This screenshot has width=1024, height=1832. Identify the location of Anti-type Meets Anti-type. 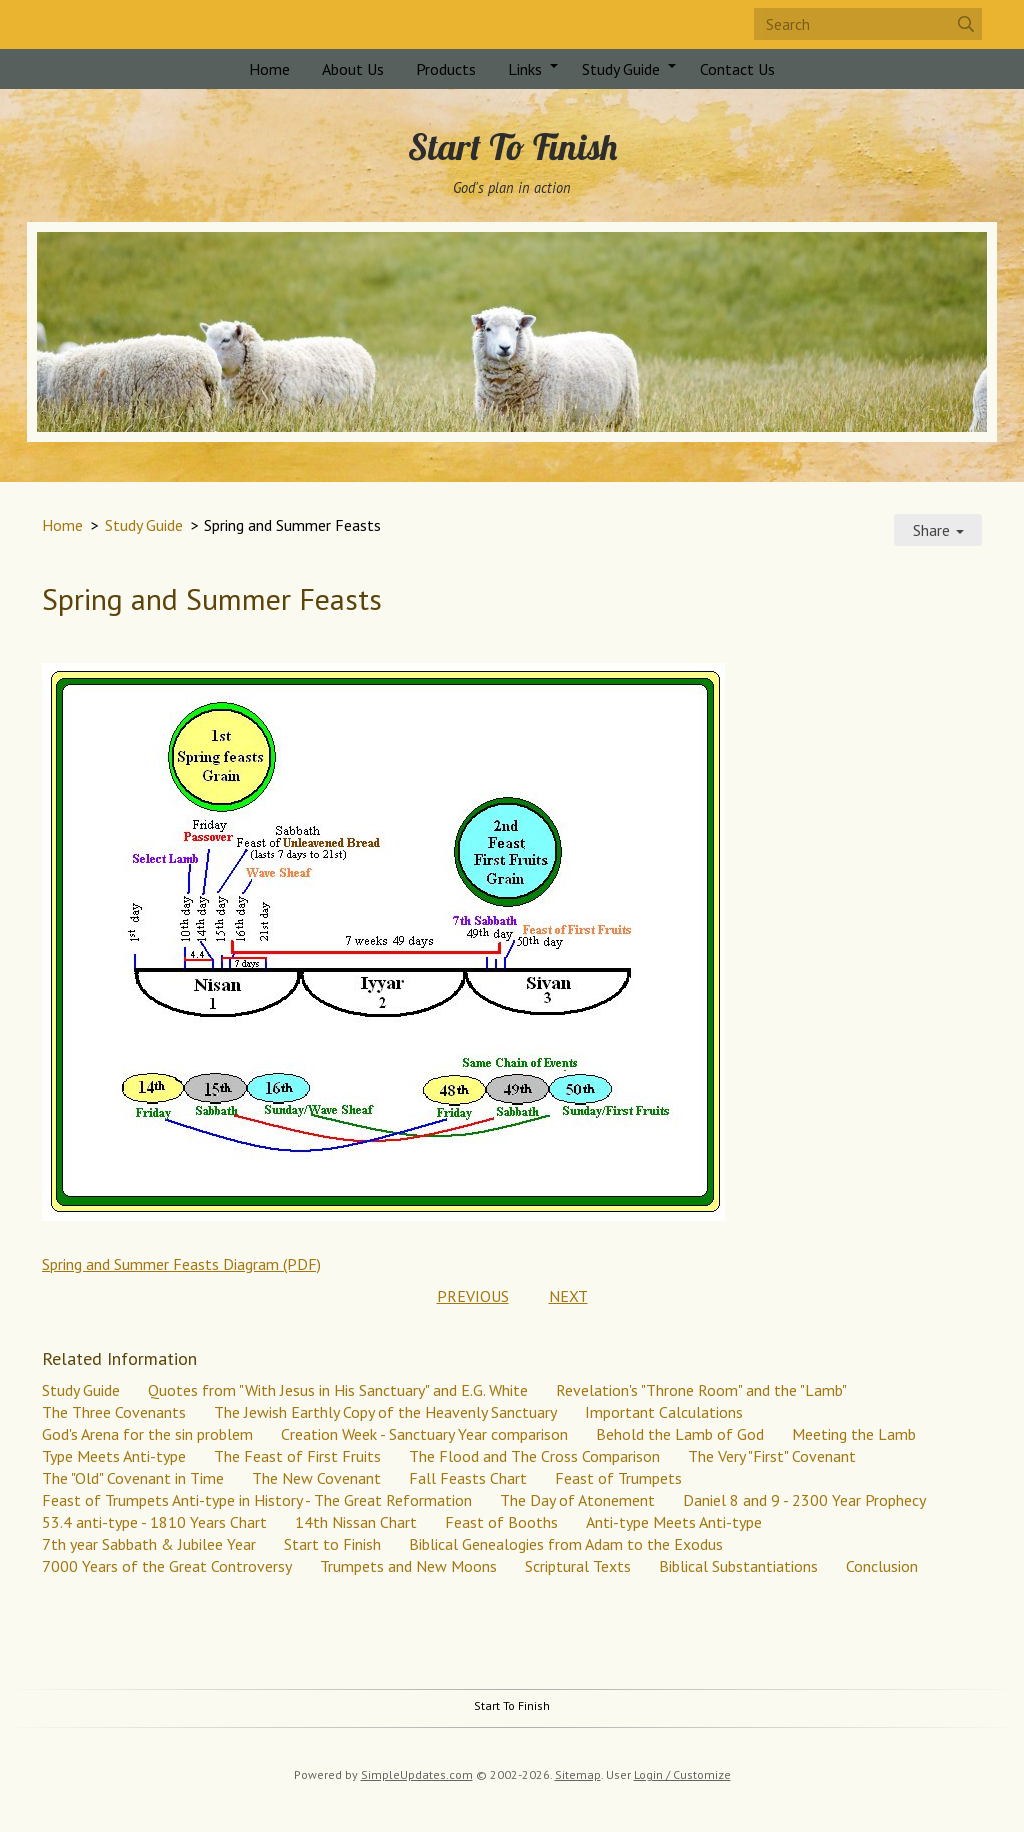
(674, 1522).